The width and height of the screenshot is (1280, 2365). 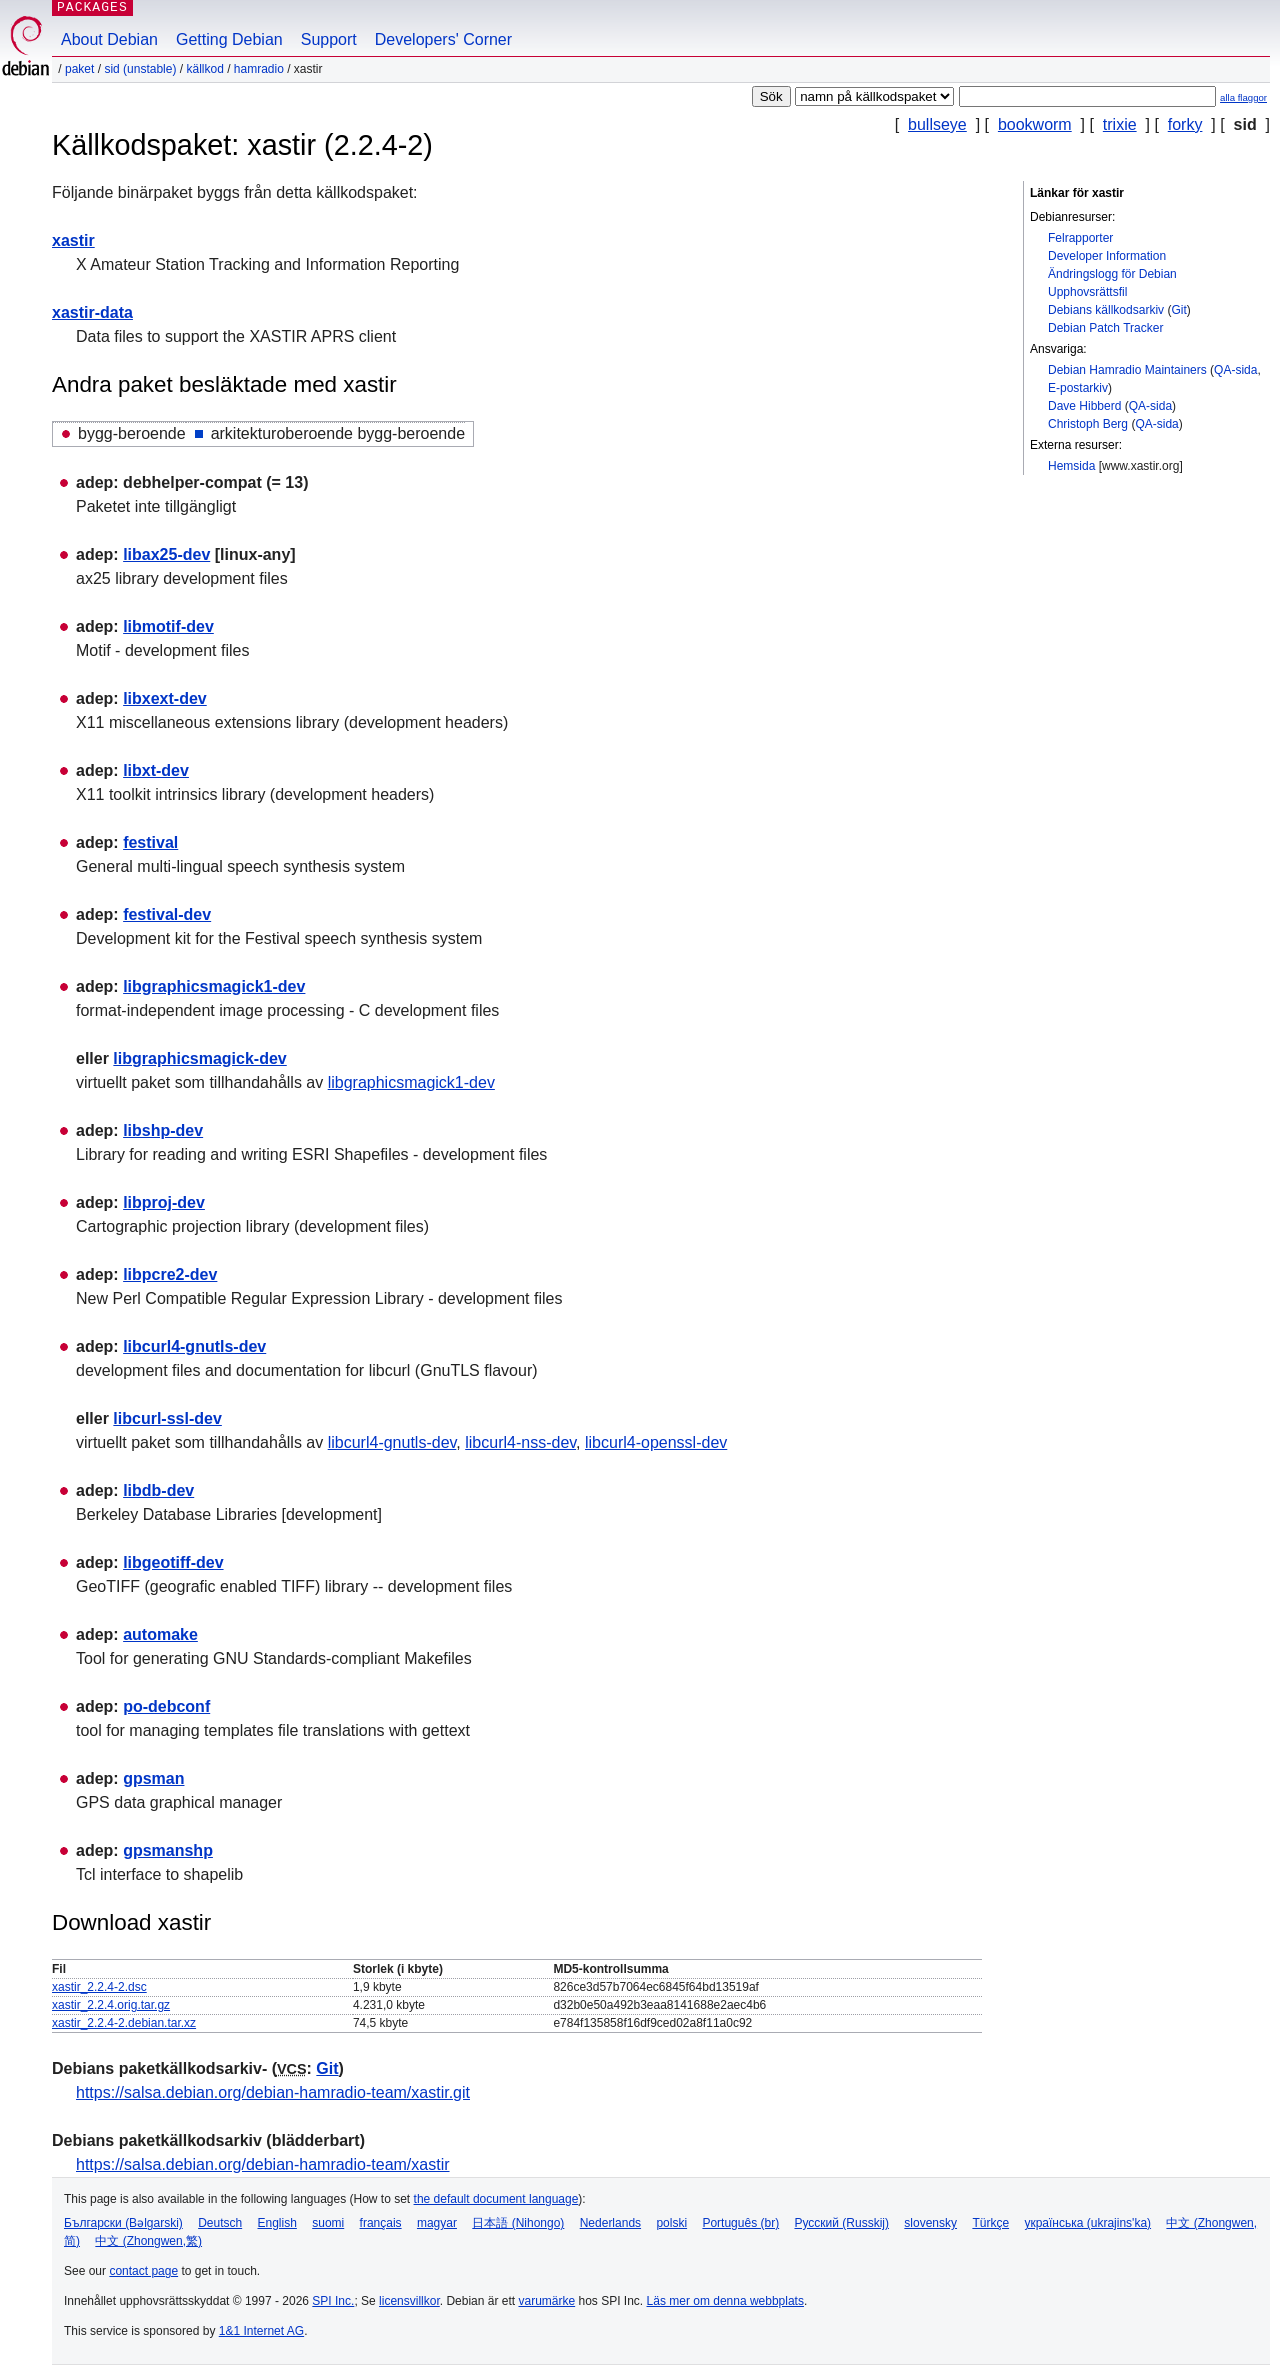 What do you see at coordinates (204, 69) in the screenshot?
I see `Källkod` at bounding box center [204, 69].